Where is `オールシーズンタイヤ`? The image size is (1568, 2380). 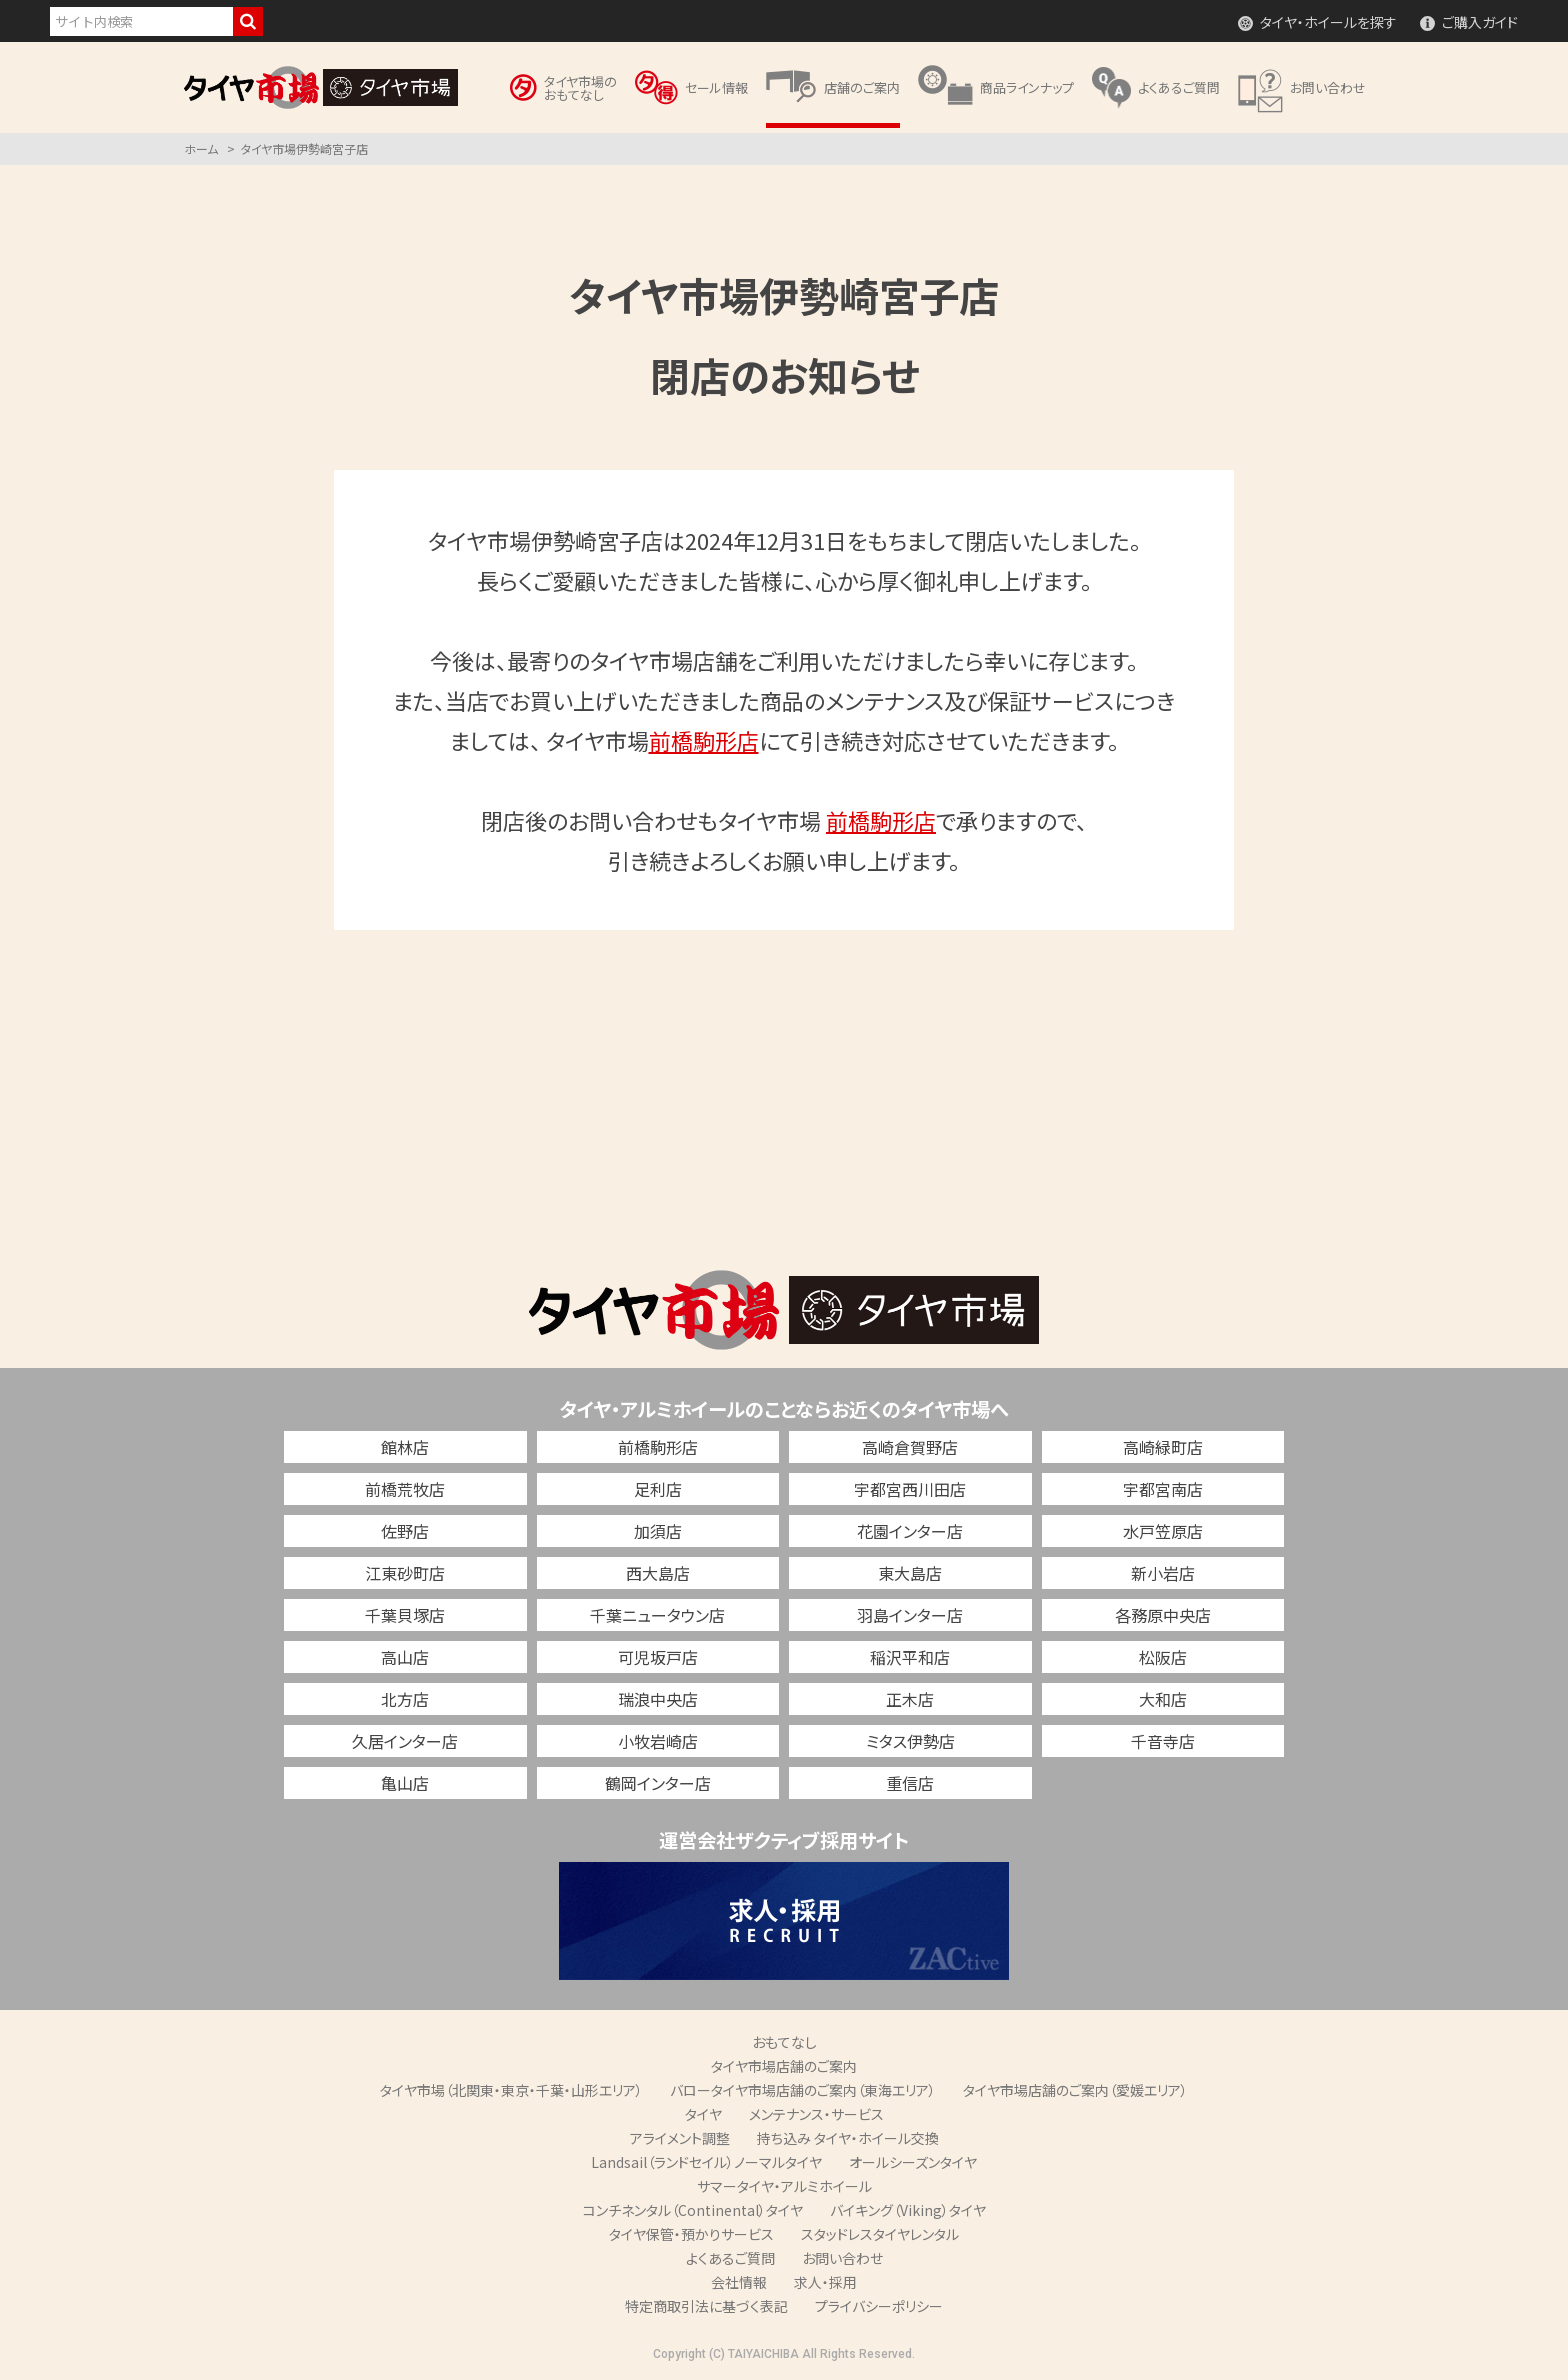
オールシーズンタイヤ is located at coordinates (913, 2162).